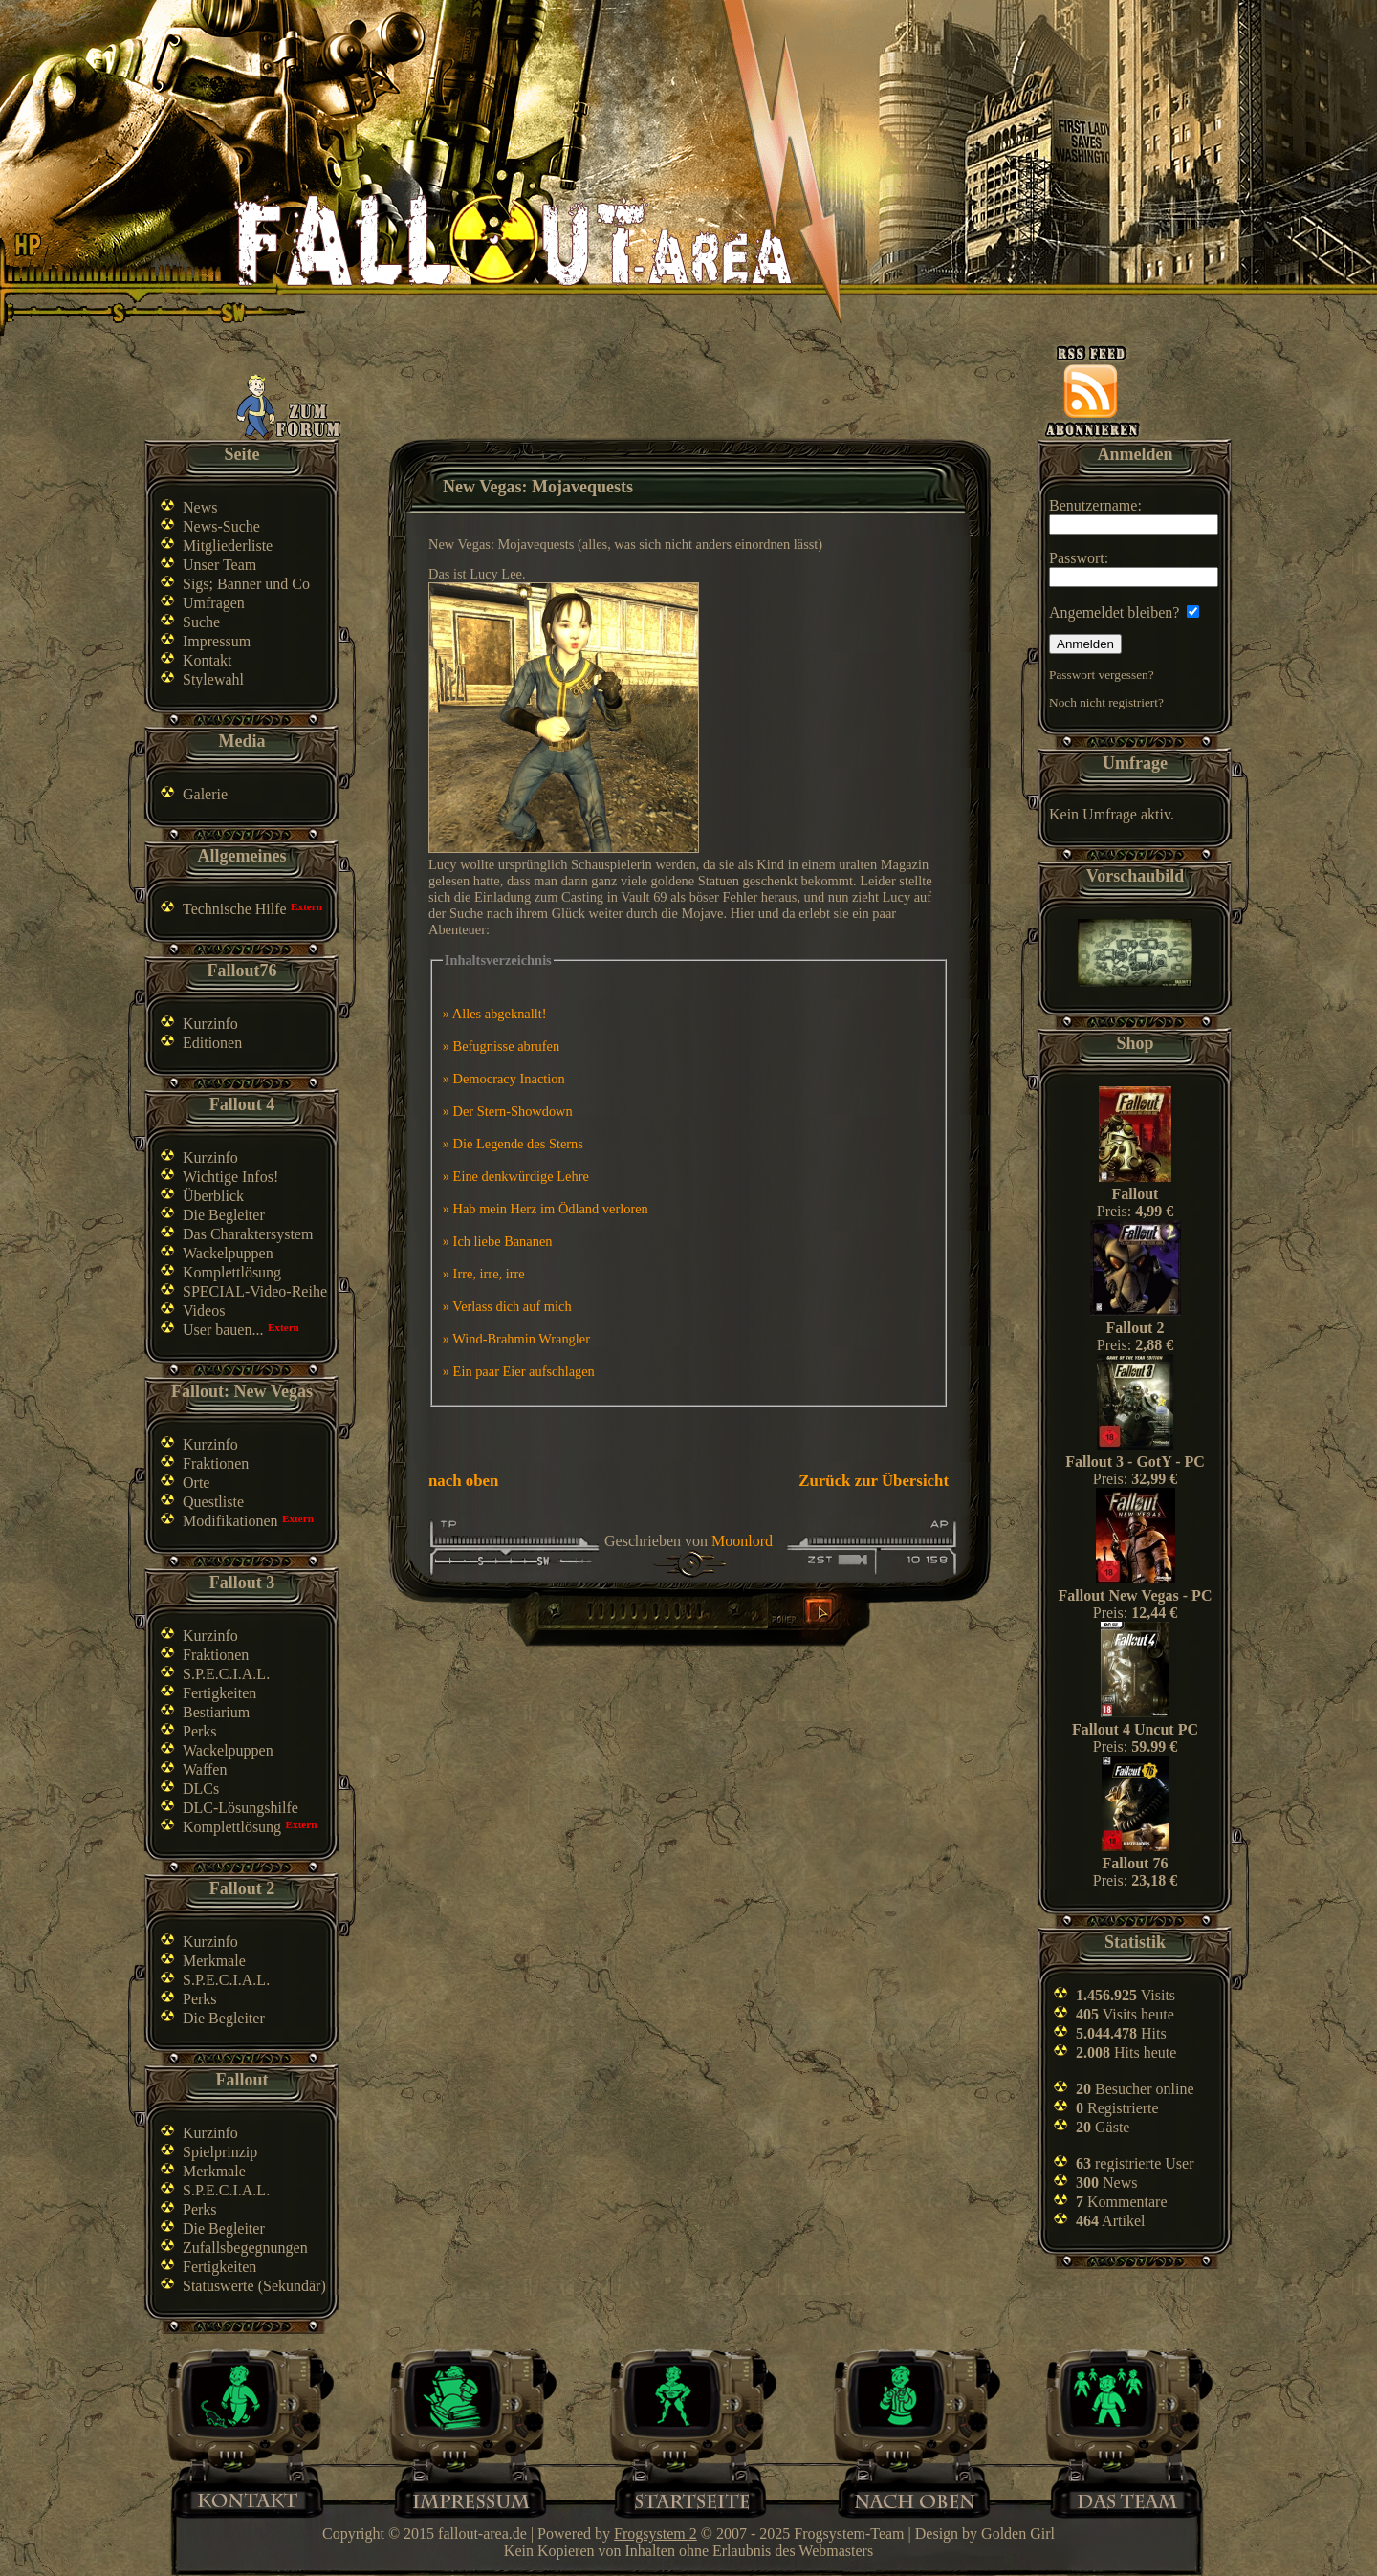 The image size is (1377, 2576). I want to click on Wackelpuppen, so click(228, 1253).